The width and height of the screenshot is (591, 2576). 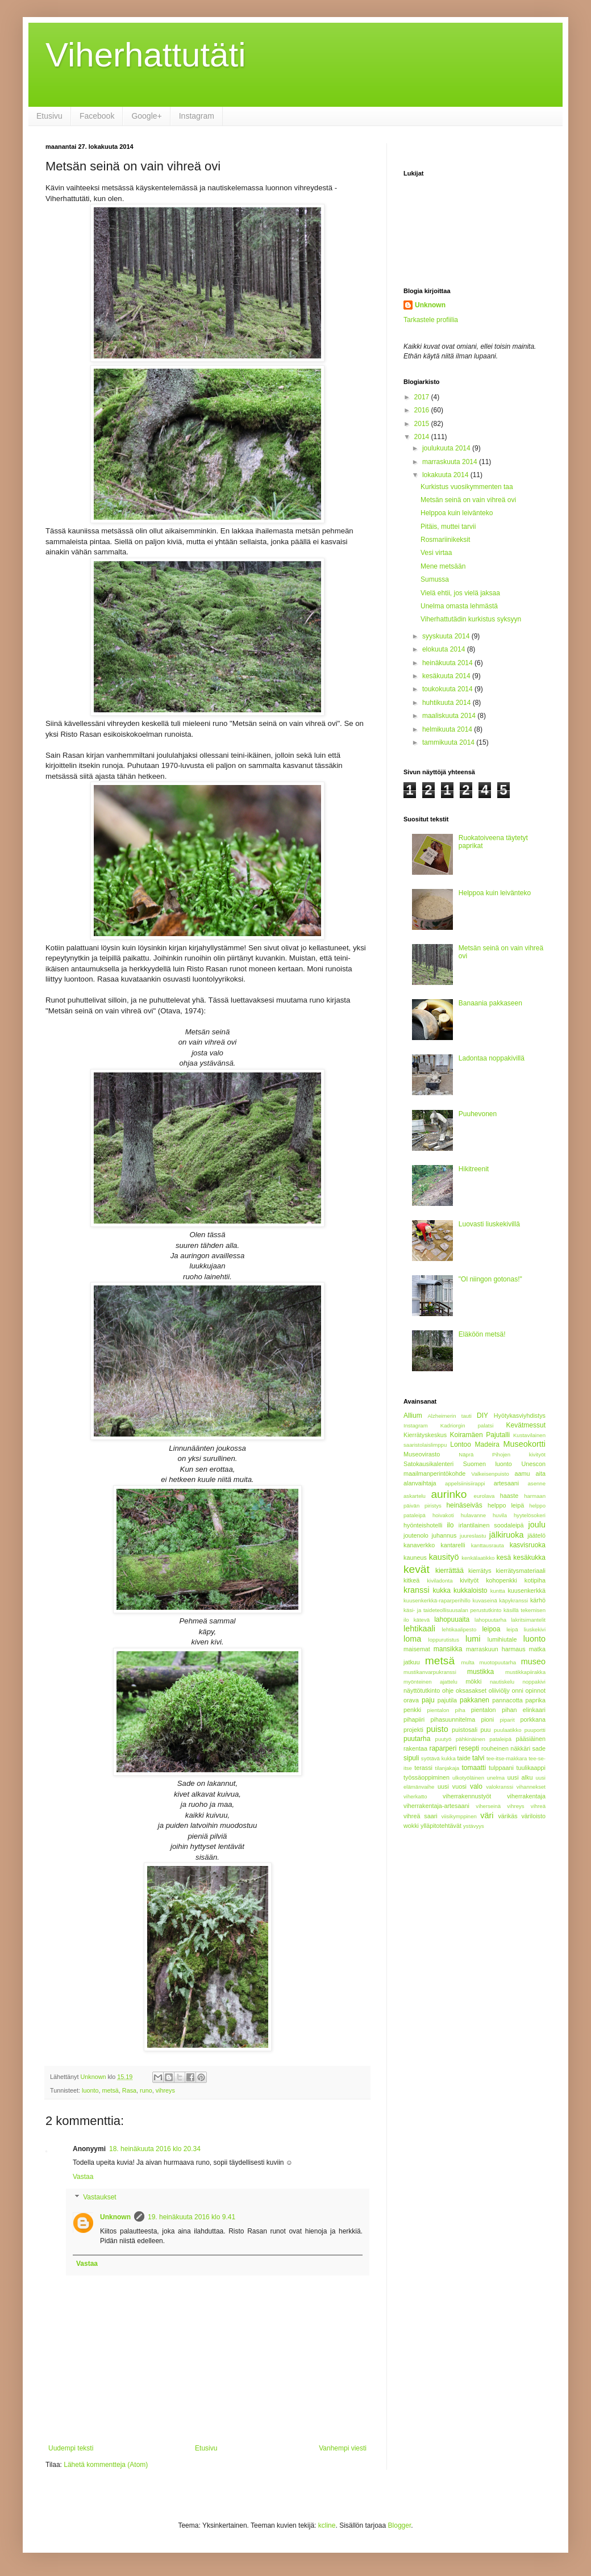 I want to click on runo, so click(x=146, y=2090).